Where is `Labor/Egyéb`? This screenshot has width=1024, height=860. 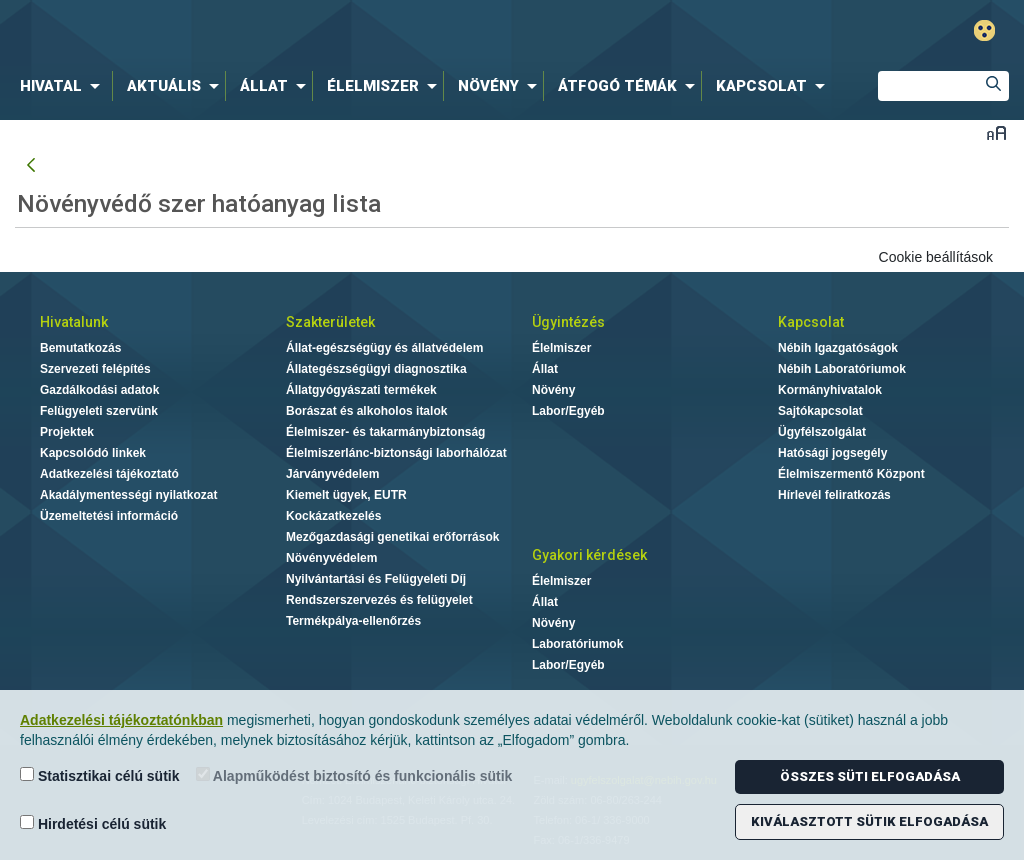 Labor/Egyéb is located at coordinates (568, 411).